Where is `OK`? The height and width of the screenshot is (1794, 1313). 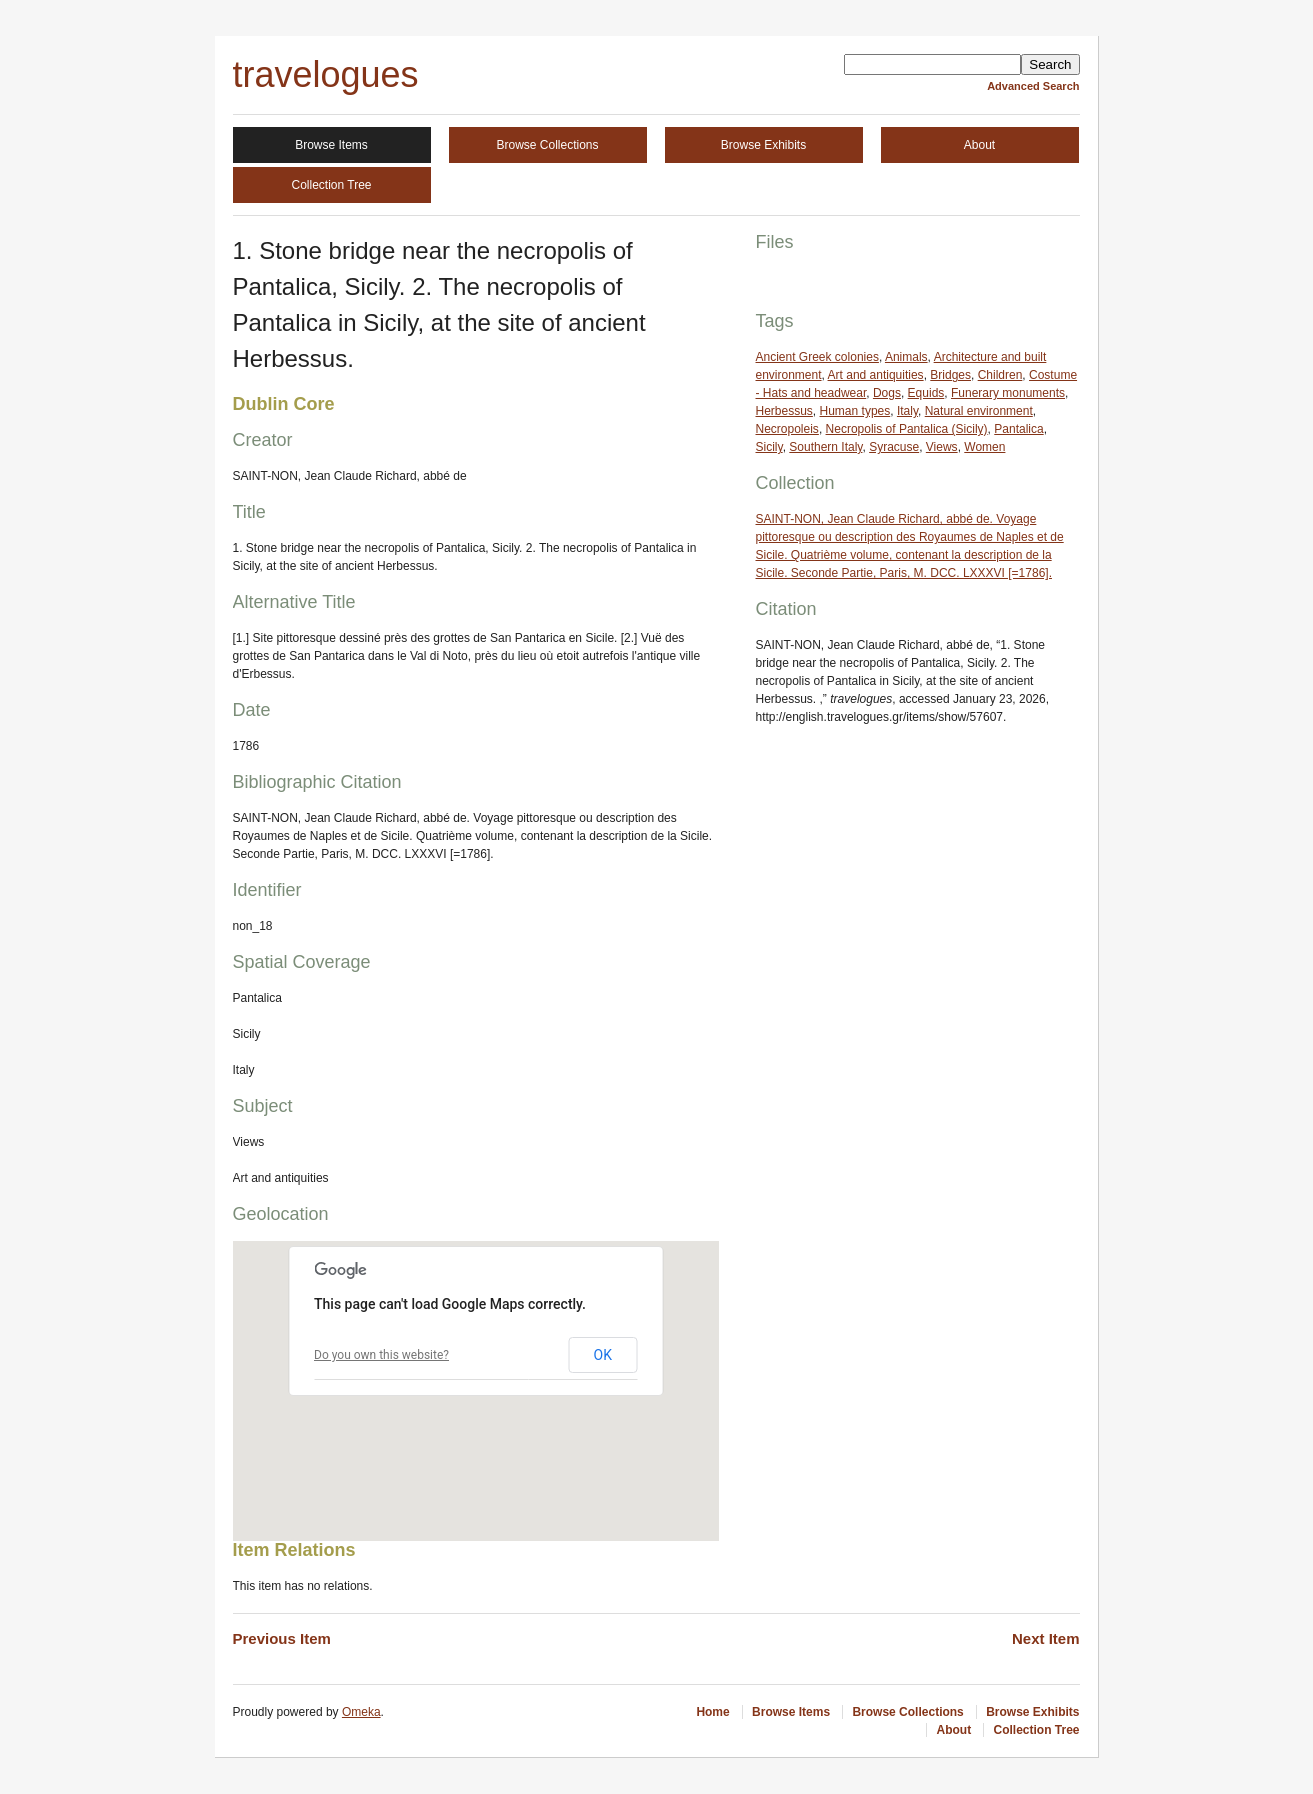
OK is located at coordinates (603, 1355).